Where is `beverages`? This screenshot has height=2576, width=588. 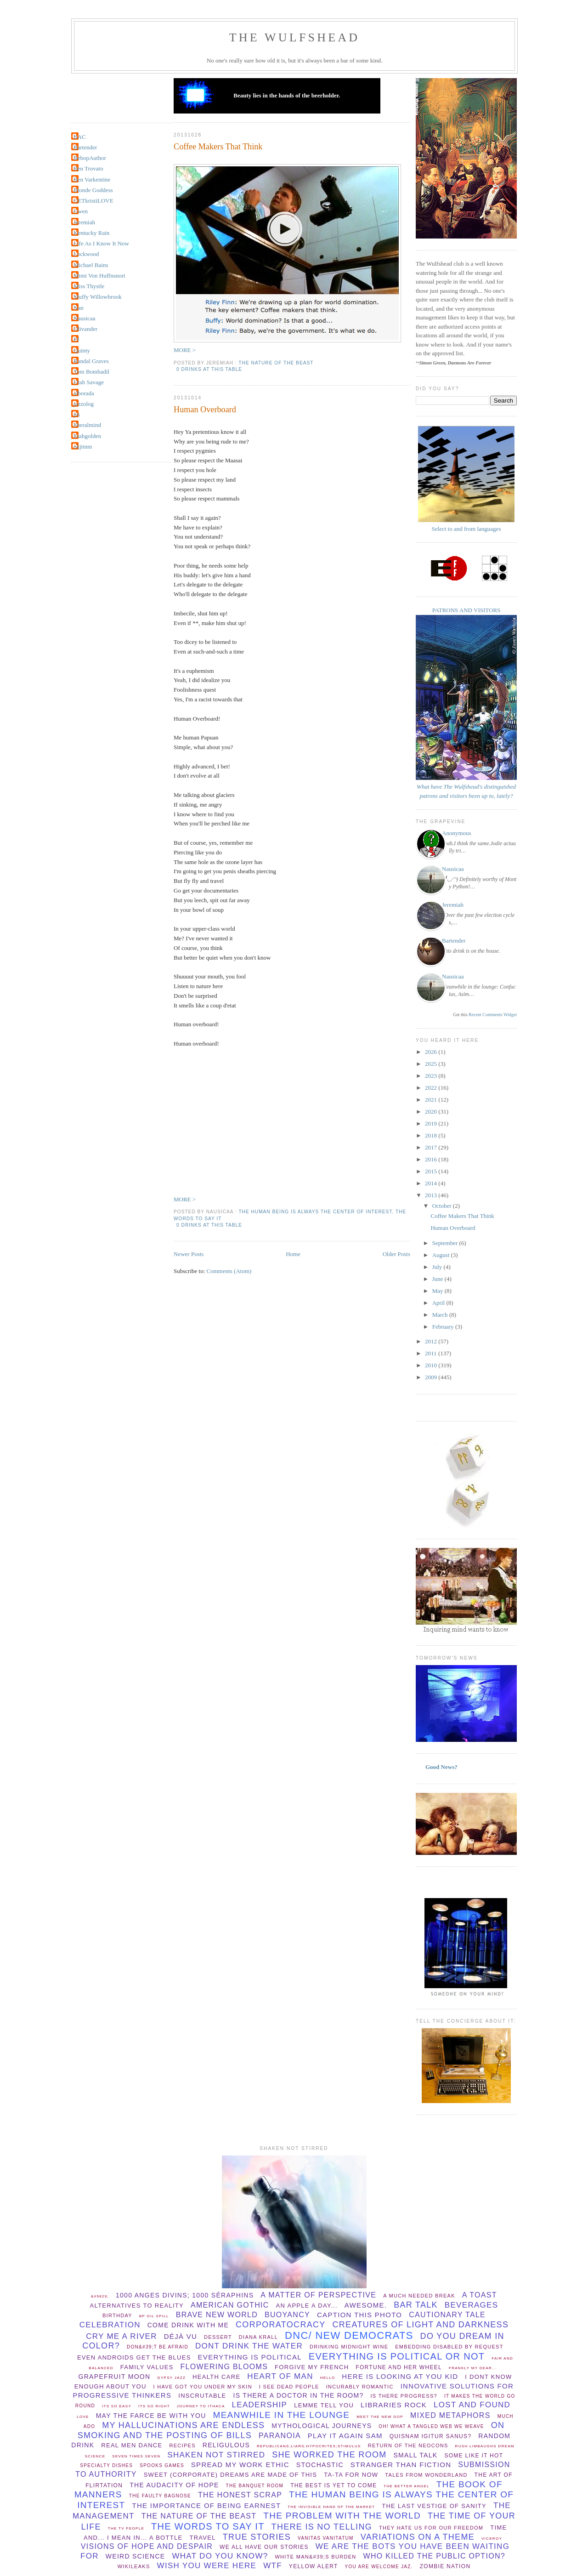
beverages is located at coordinates (471, 2305).